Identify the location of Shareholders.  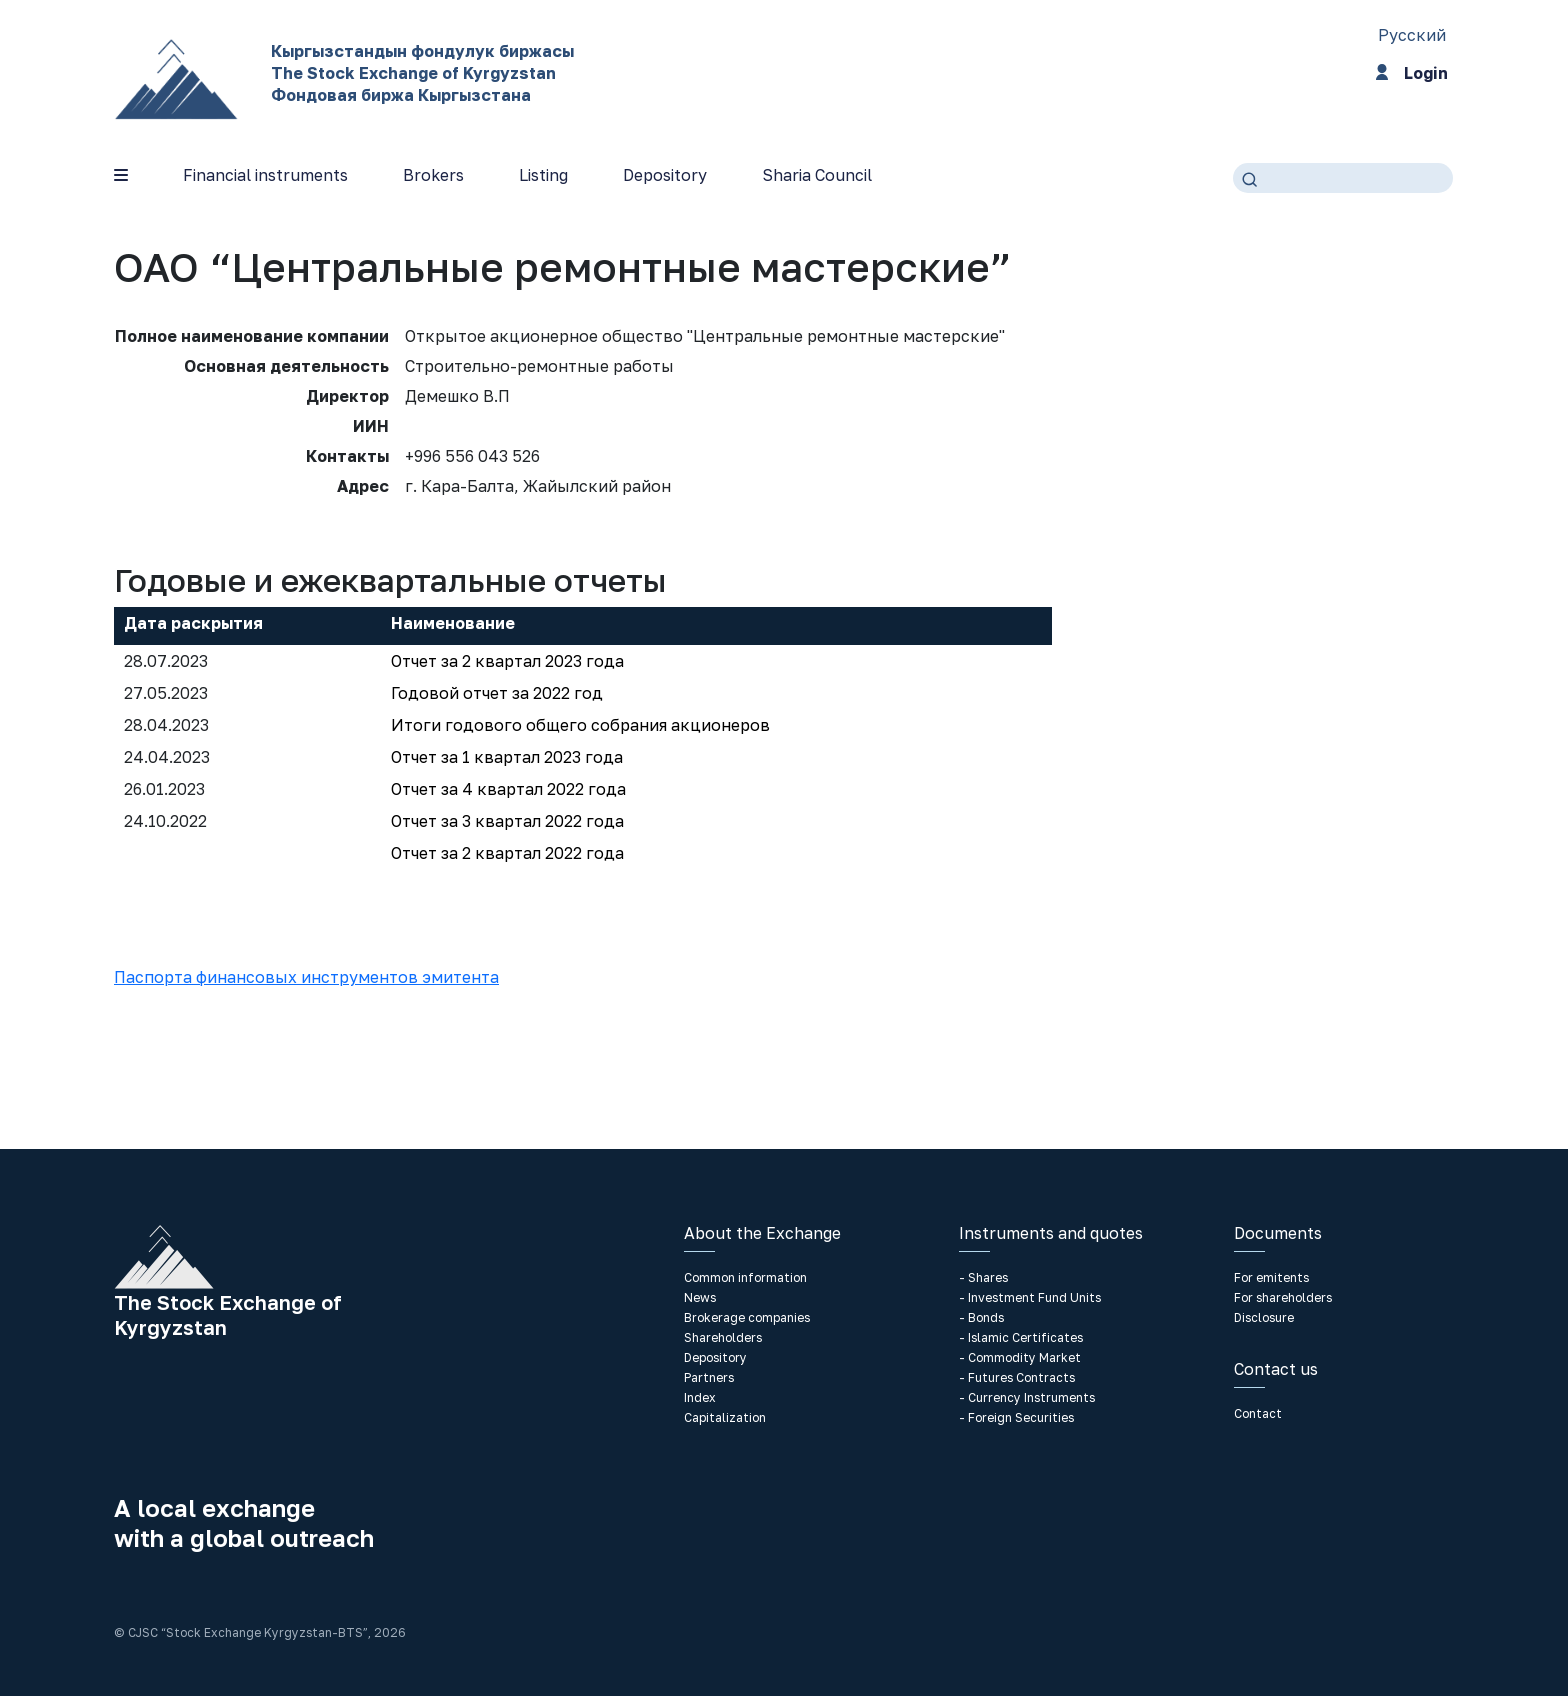
(723, 1337).